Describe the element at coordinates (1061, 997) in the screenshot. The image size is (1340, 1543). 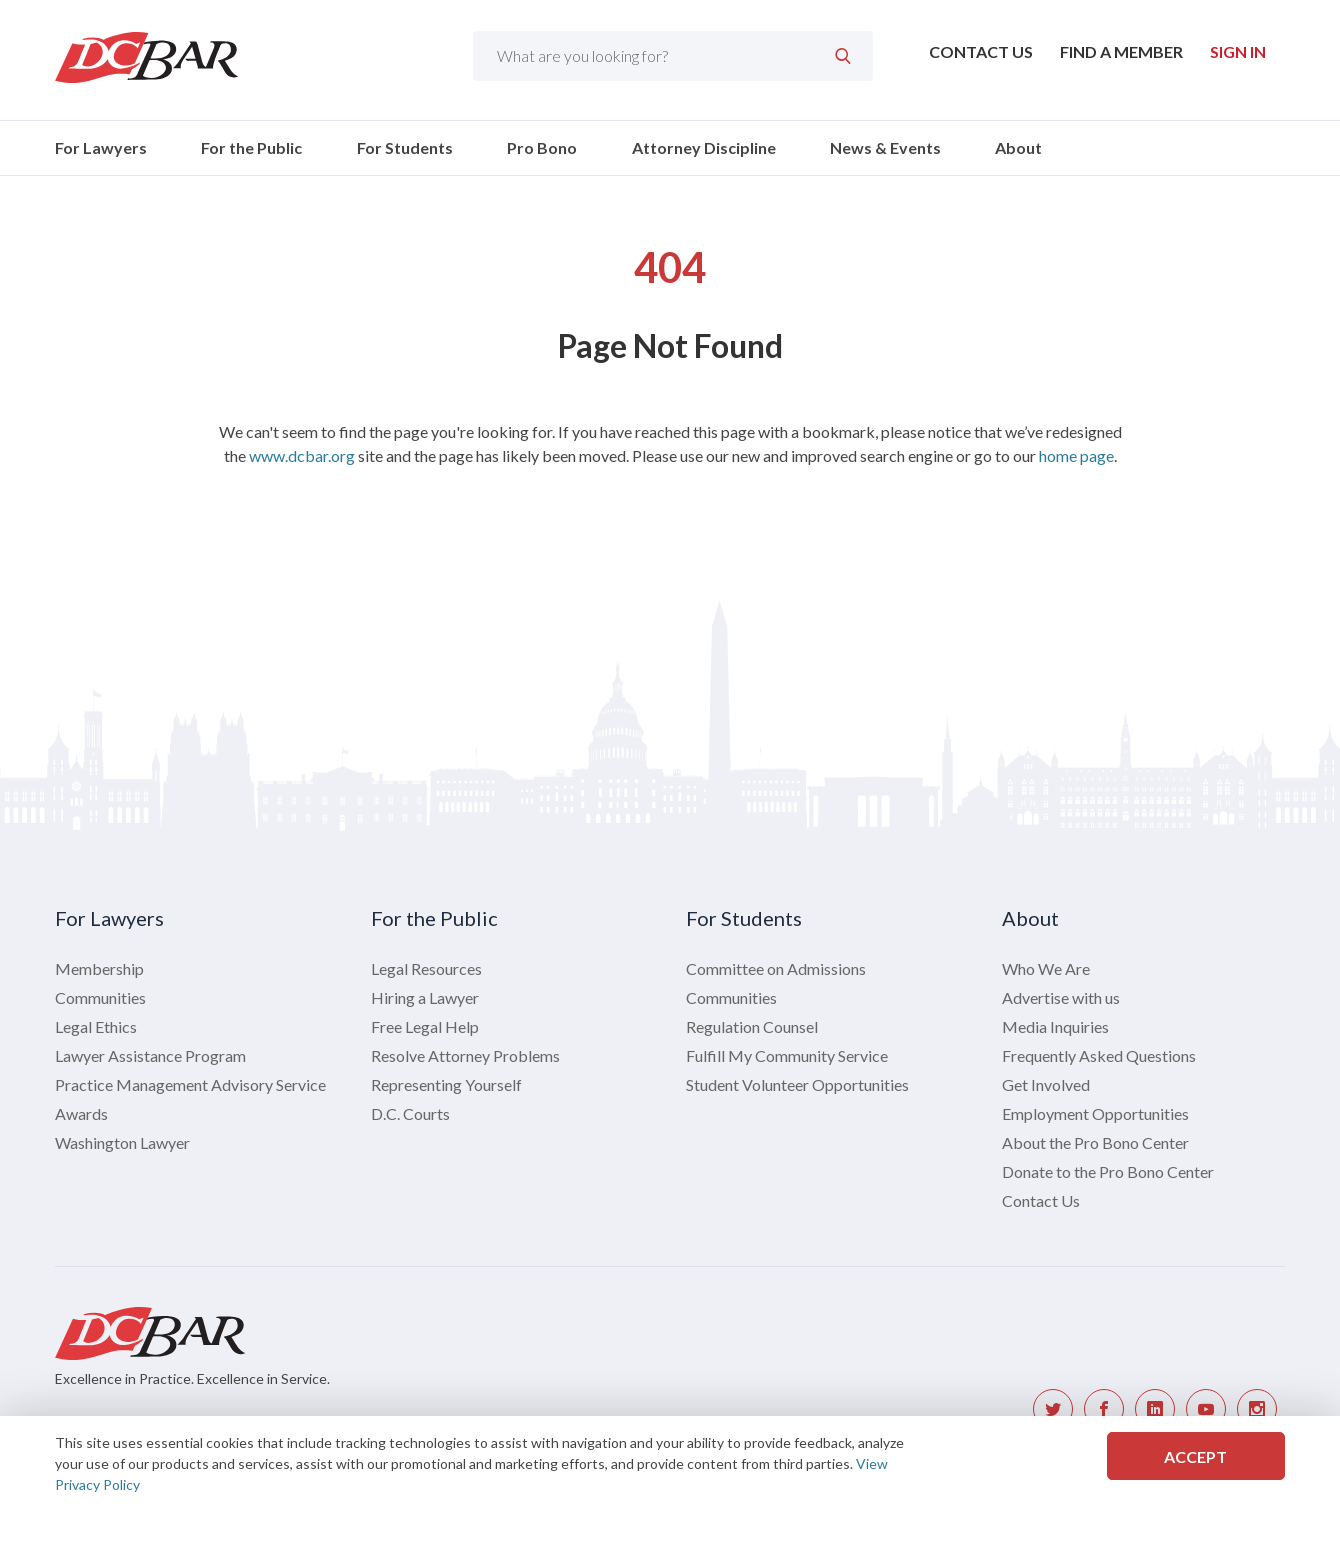
I see `Advertise with us` at that location.